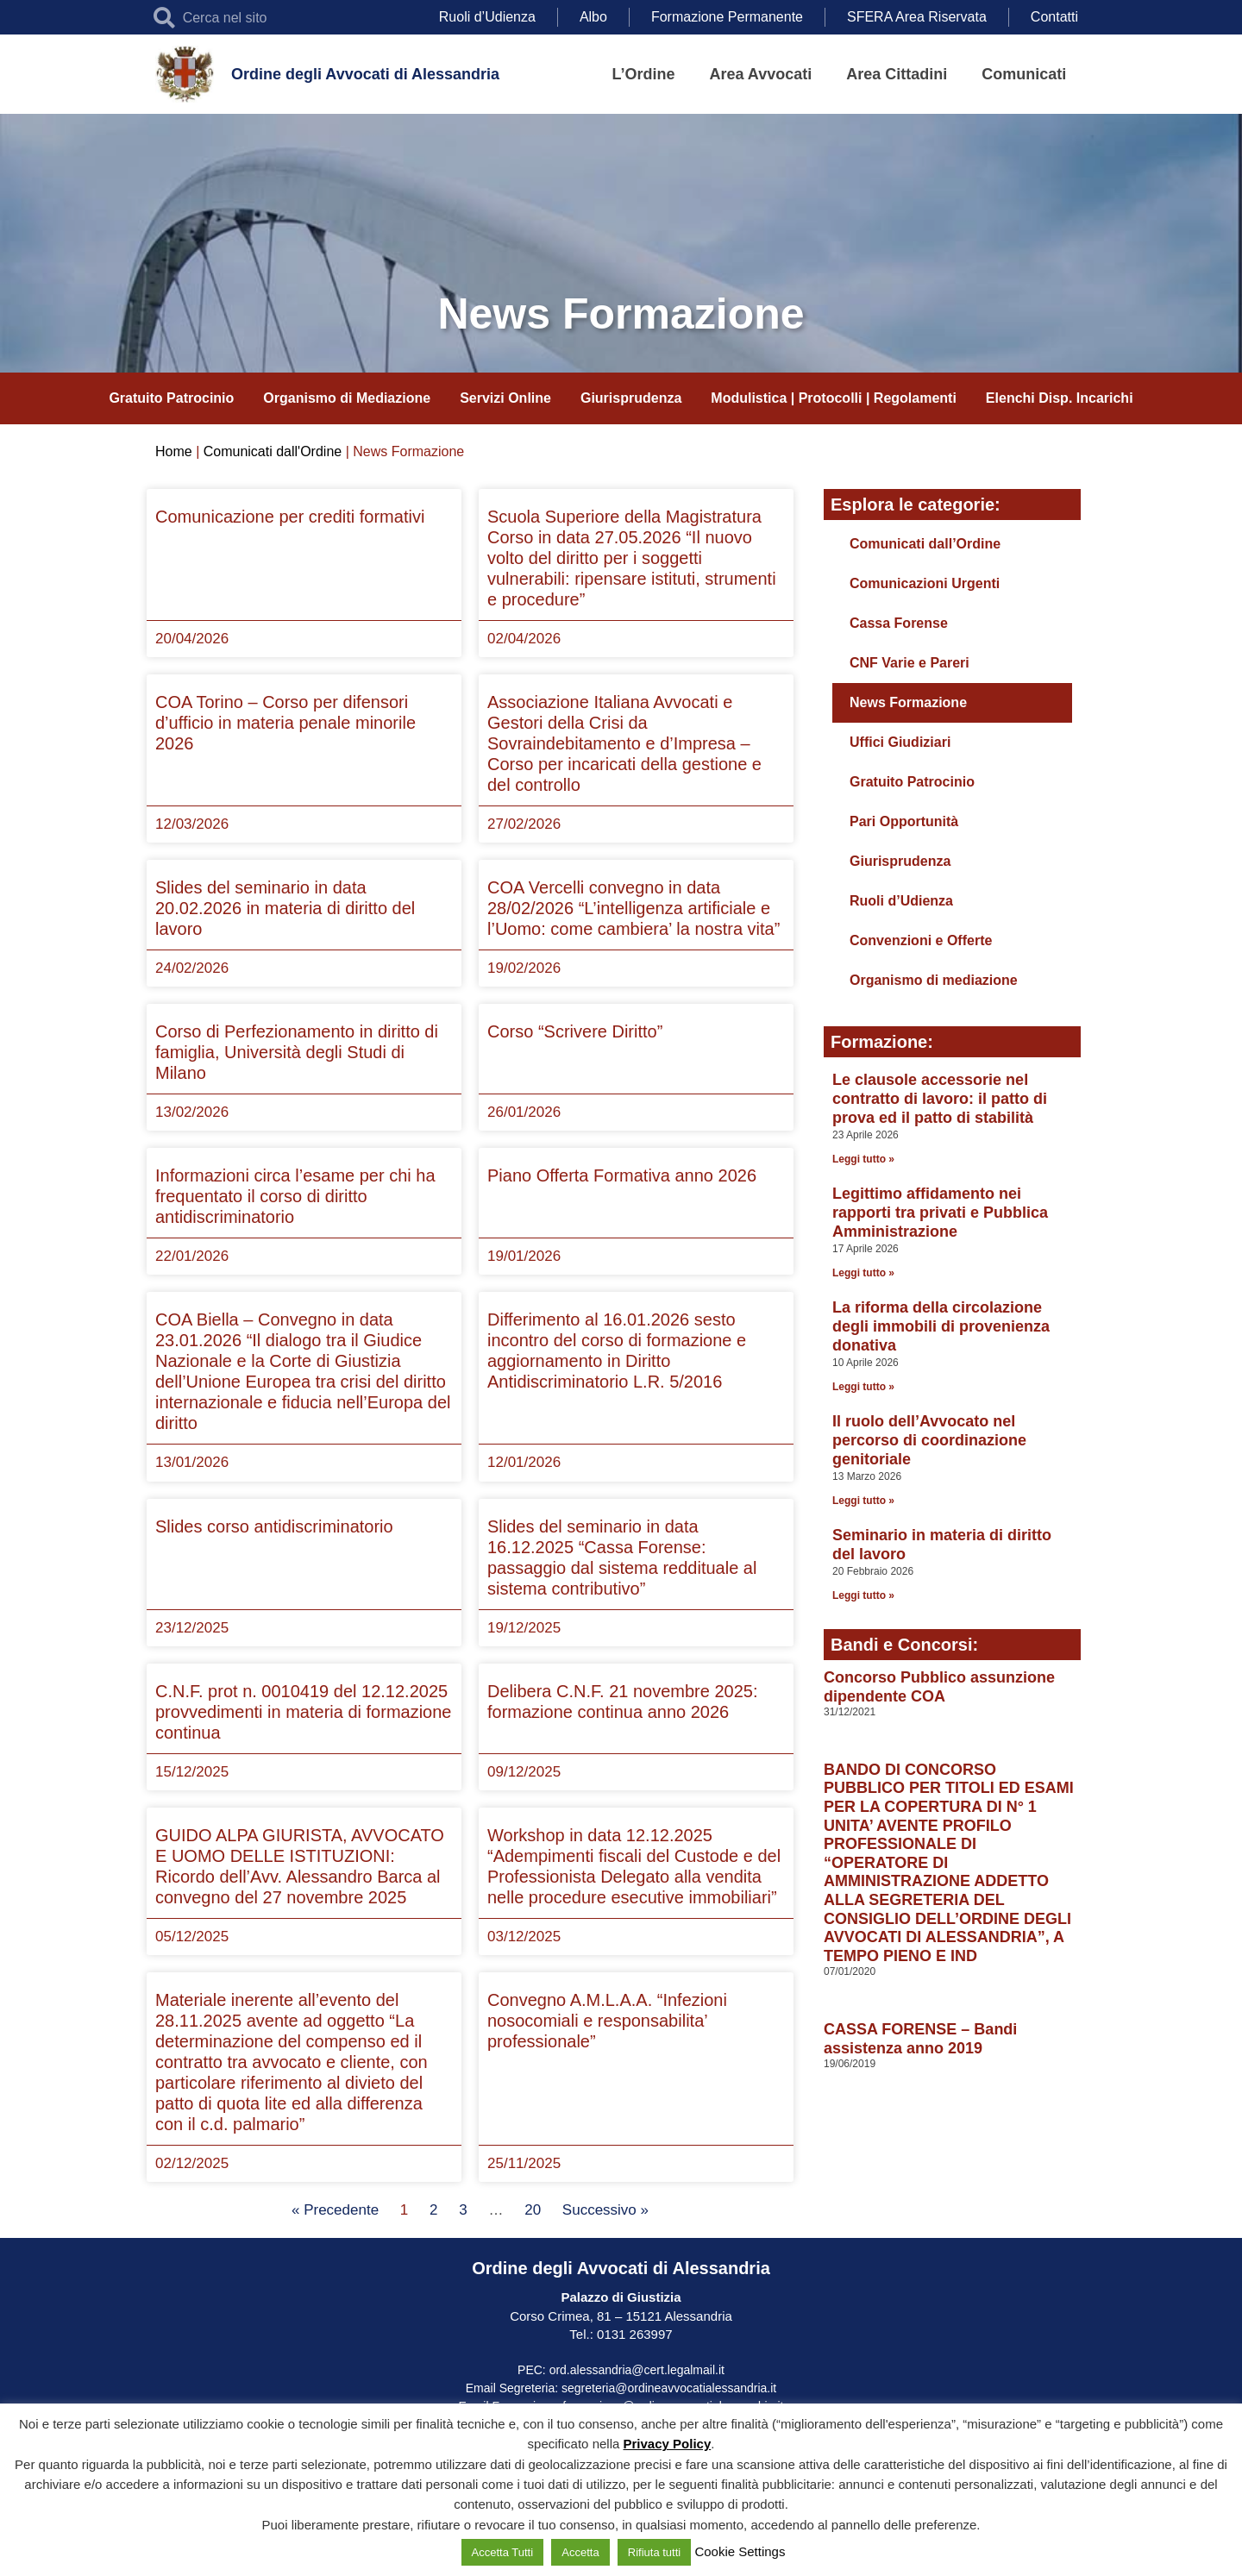 The width and height of the screenshot is (1242, 2576). I want to click on L’Ordine, so click(643, 74).